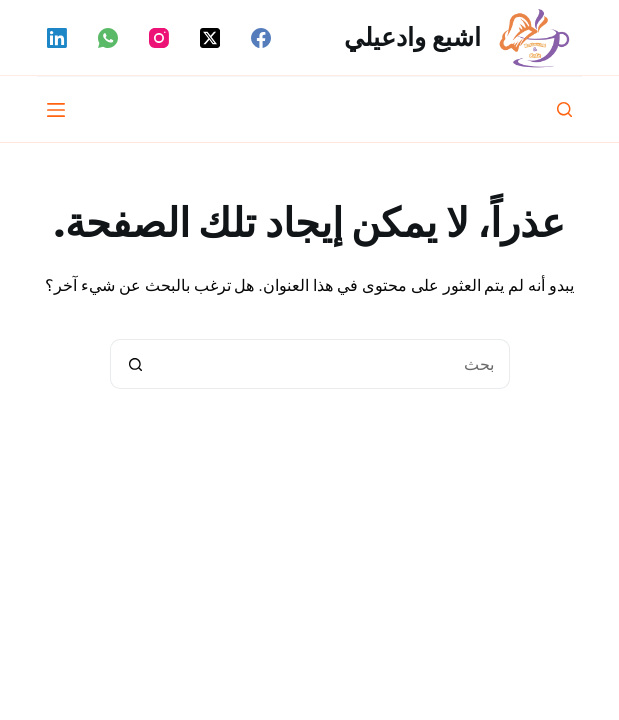 Image resolution: width=619 pixels, height=720 pixels. What do you see at coordinates (56, 110) in the screenshot?
I see `[القائمة]` at bounding box center [56, 110].